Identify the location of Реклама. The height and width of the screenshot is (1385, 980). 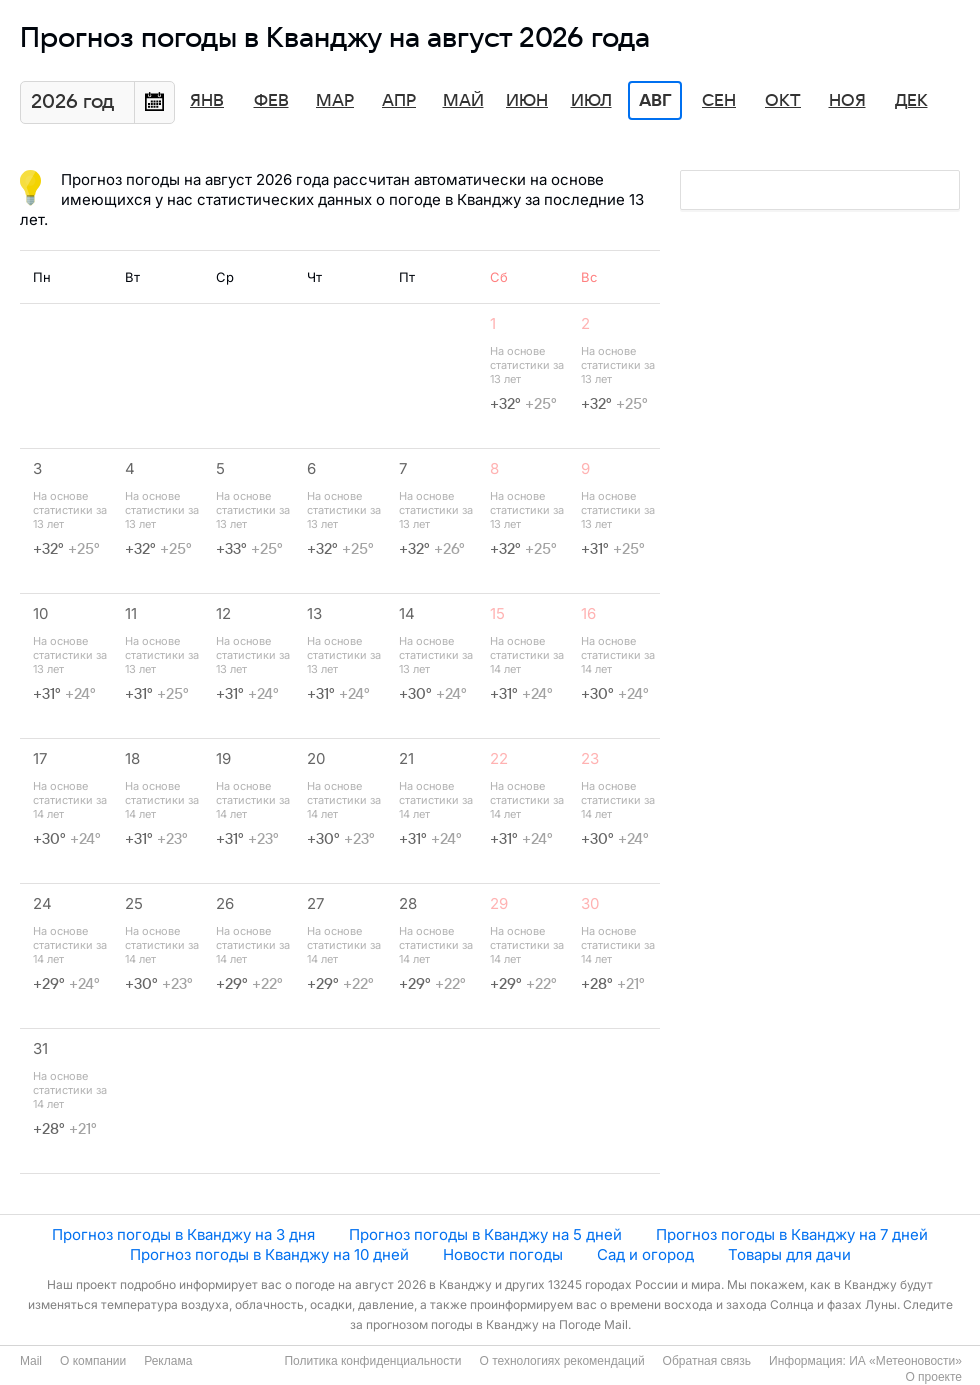
(168, 1361).